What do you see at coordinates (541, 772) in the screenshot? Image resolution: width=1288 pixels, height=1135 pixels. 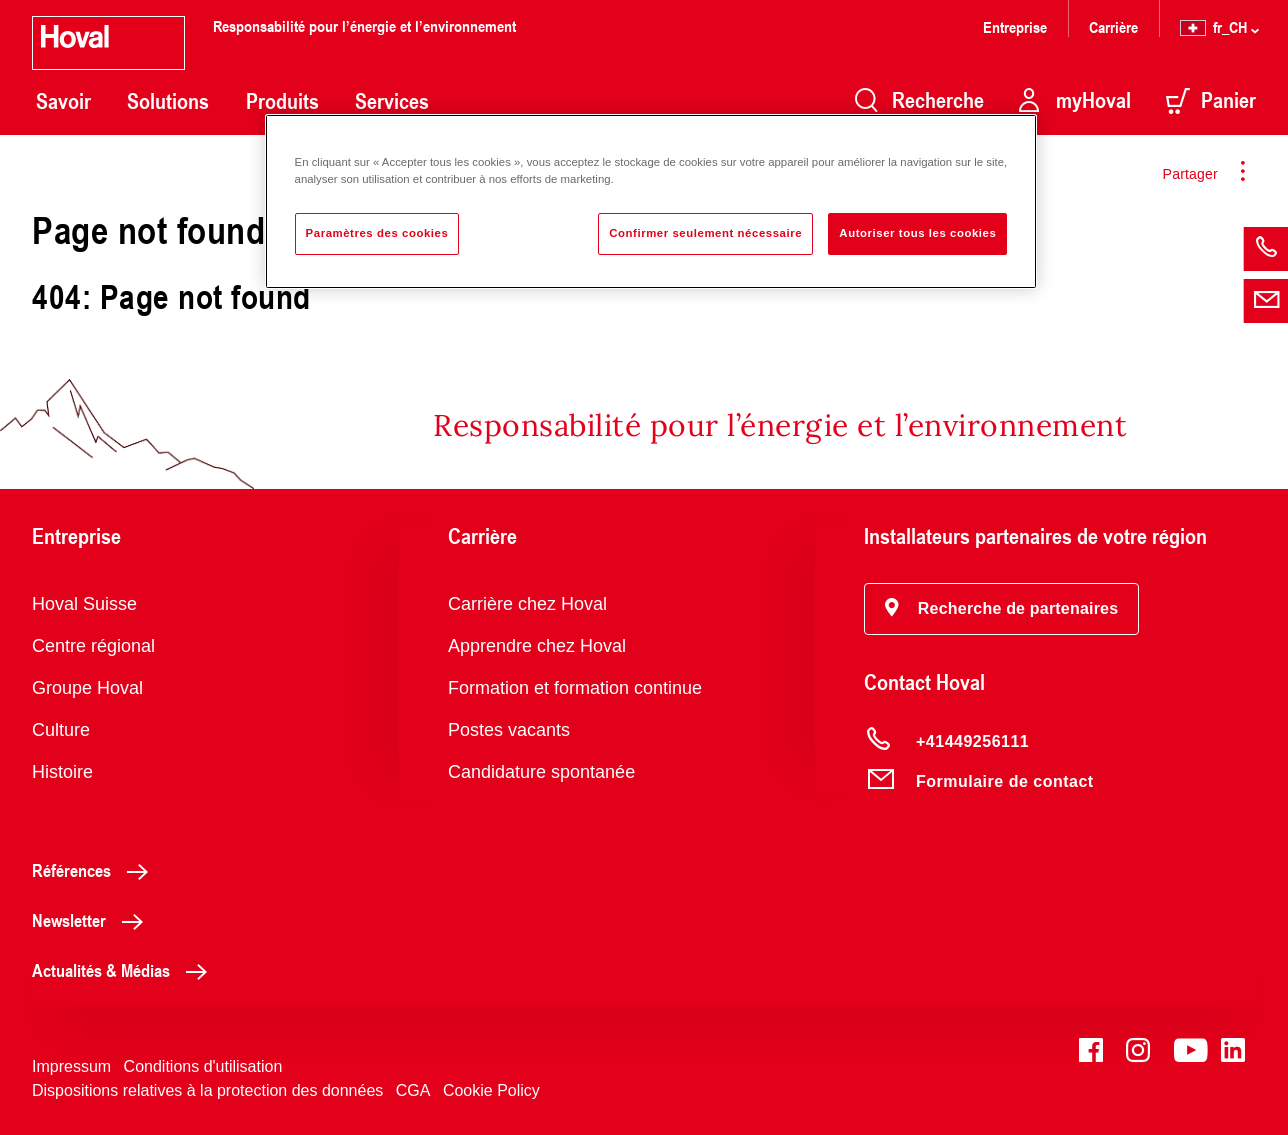 I see `Candidature spontanée` at bounding box center [541, 772].